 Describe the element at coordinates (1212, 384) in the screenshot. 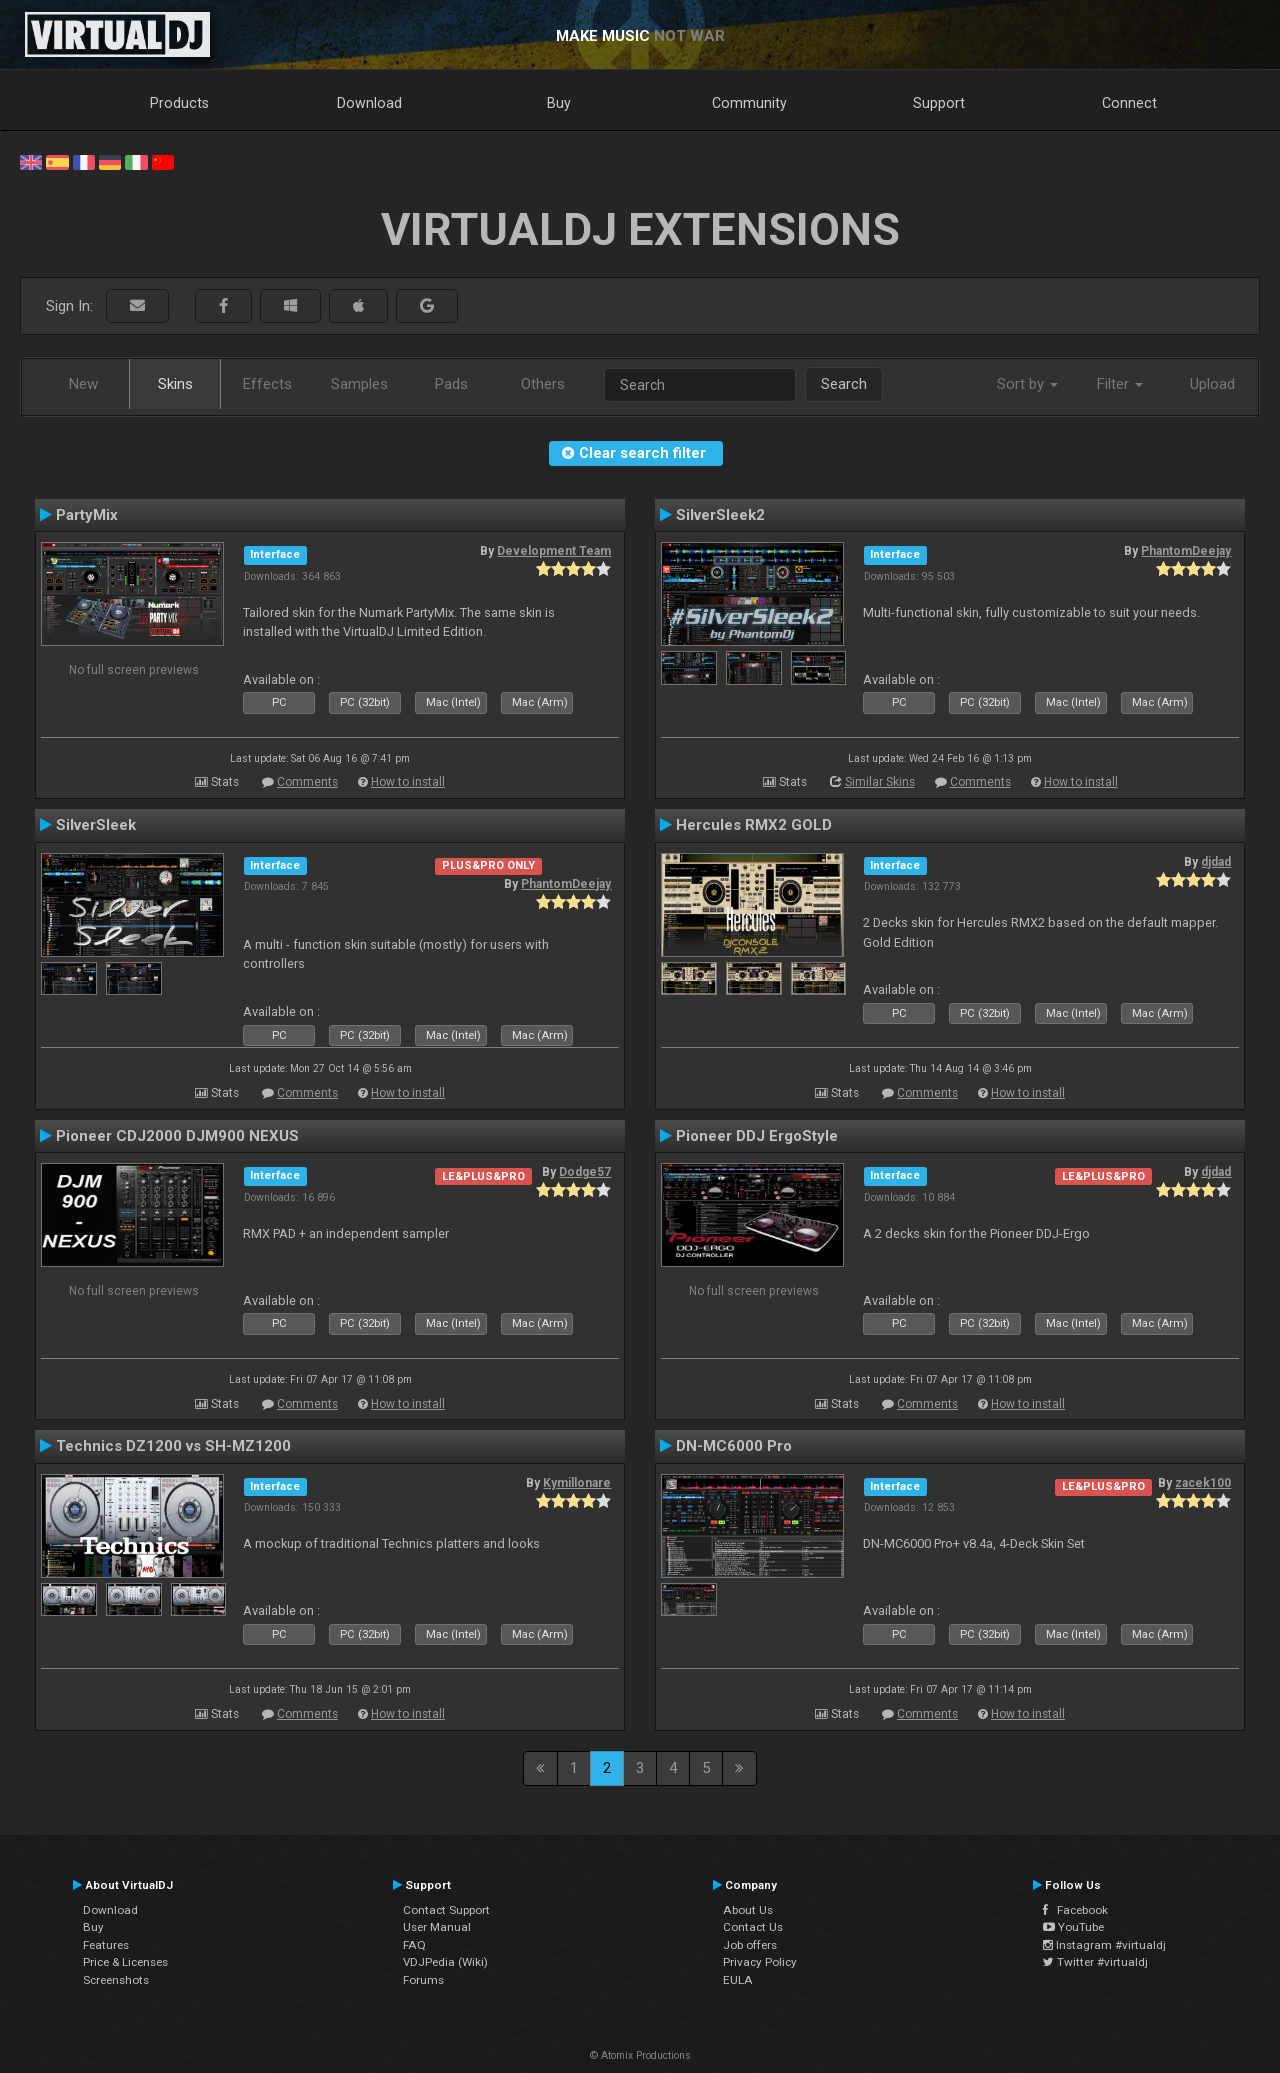

I see `Upload` at that location.